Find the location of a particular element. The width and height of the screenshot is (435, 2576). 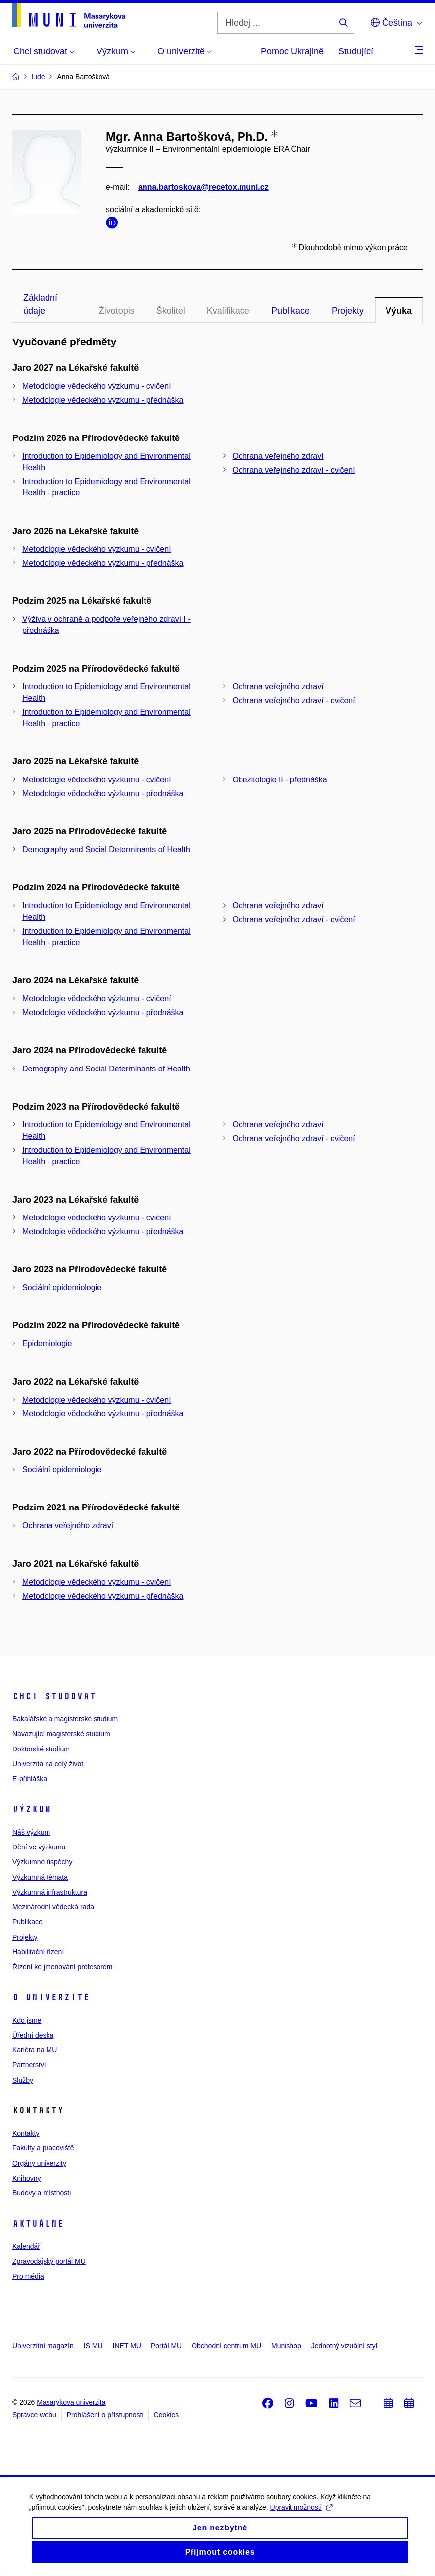

Partnerství is located at coordinates (29, 2065).